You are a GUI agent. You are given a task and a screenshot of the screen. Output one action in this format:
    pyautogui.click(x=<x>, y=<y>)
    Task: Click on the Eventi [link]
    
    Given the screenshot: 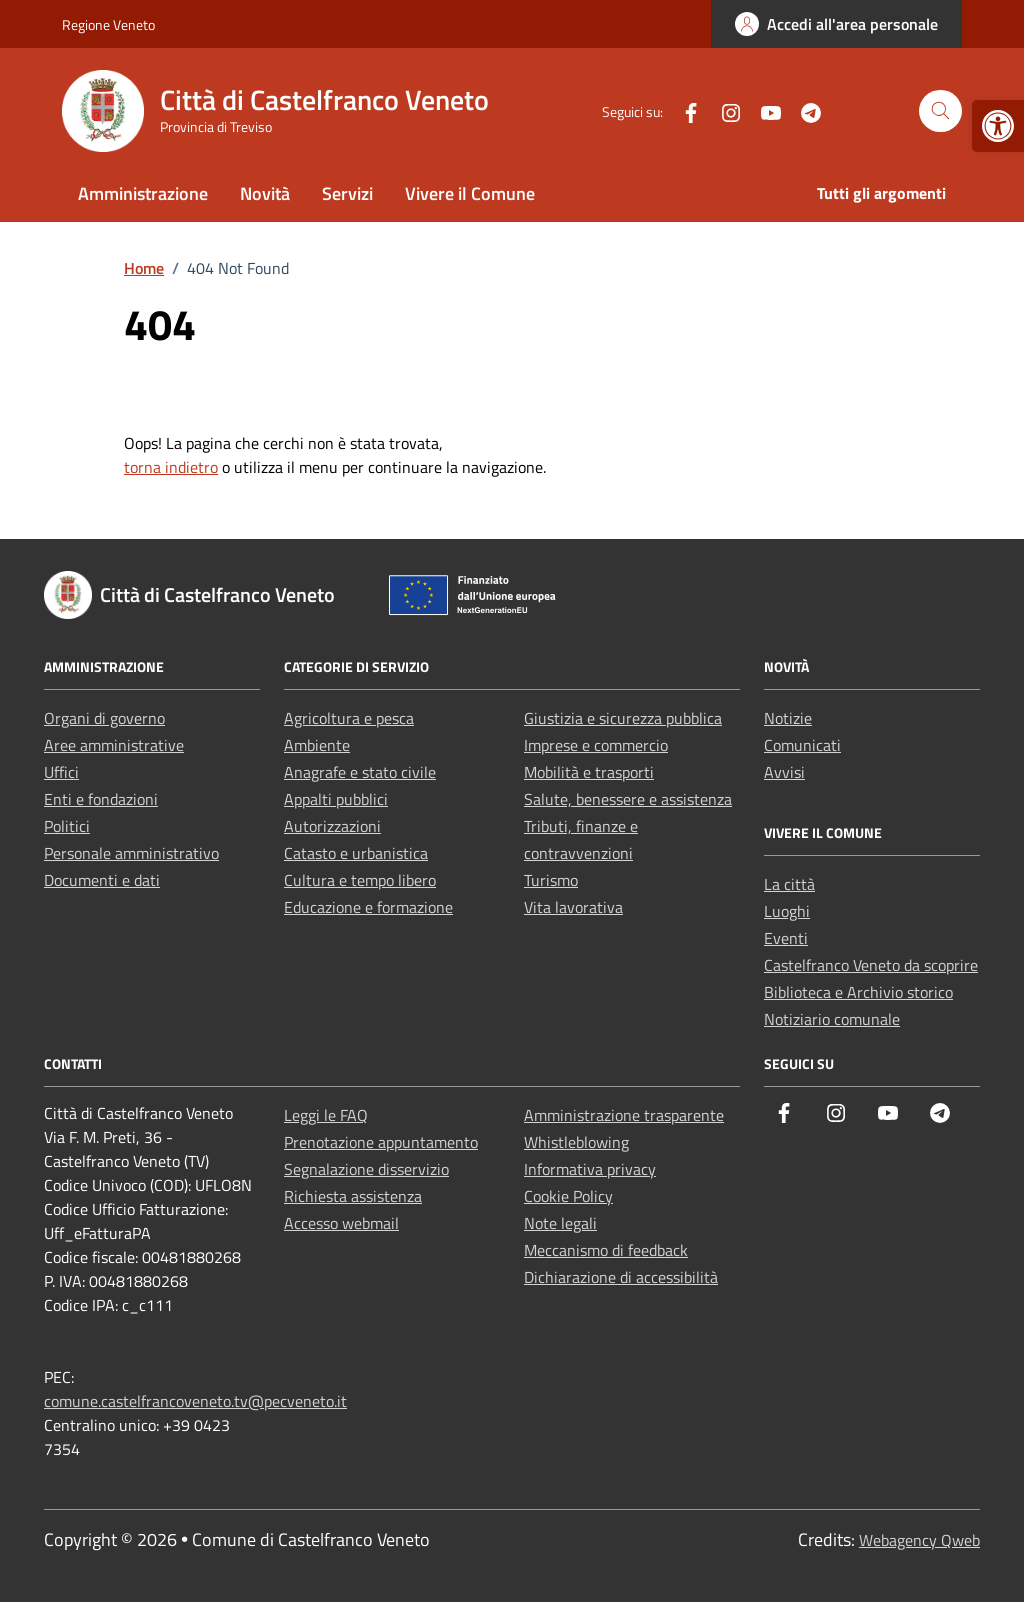 What is the action you would take?
    pyautogui.click(x=786, y=938)
    